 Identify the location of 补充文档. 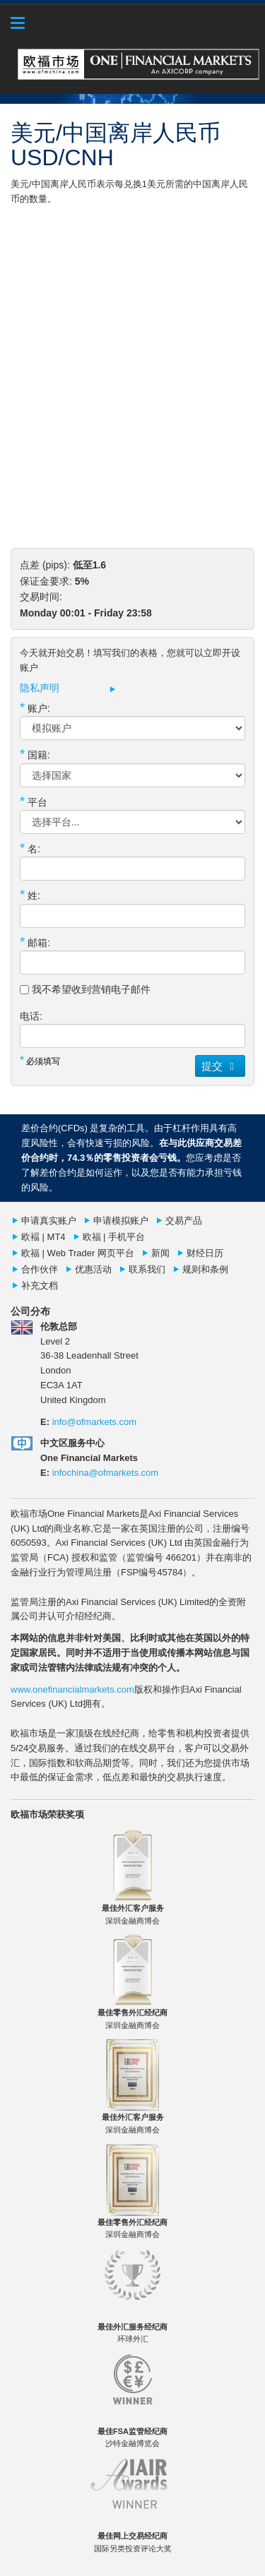
(39, 1285).